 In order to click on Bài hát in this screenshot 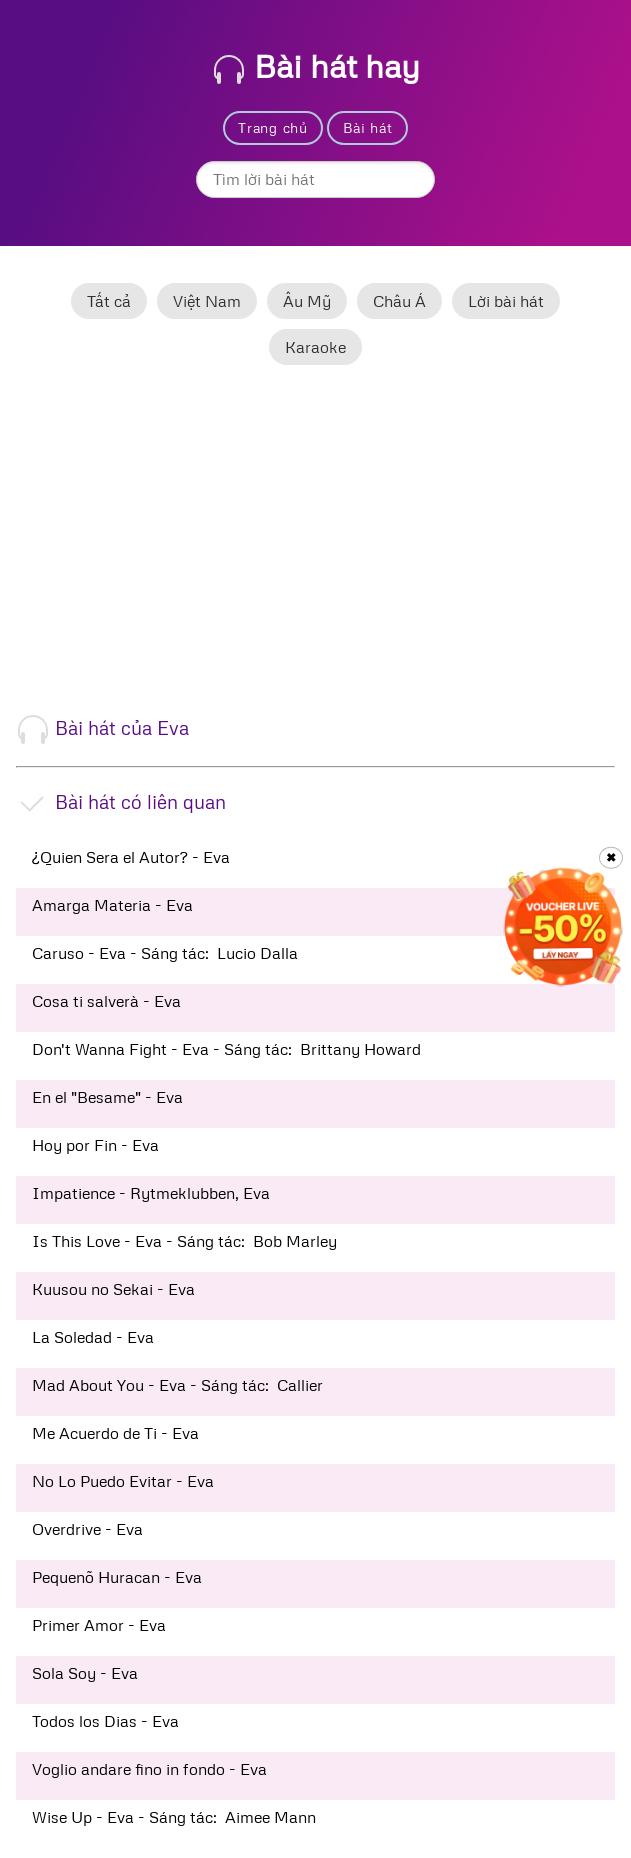, I will do `click(368, 127)`.